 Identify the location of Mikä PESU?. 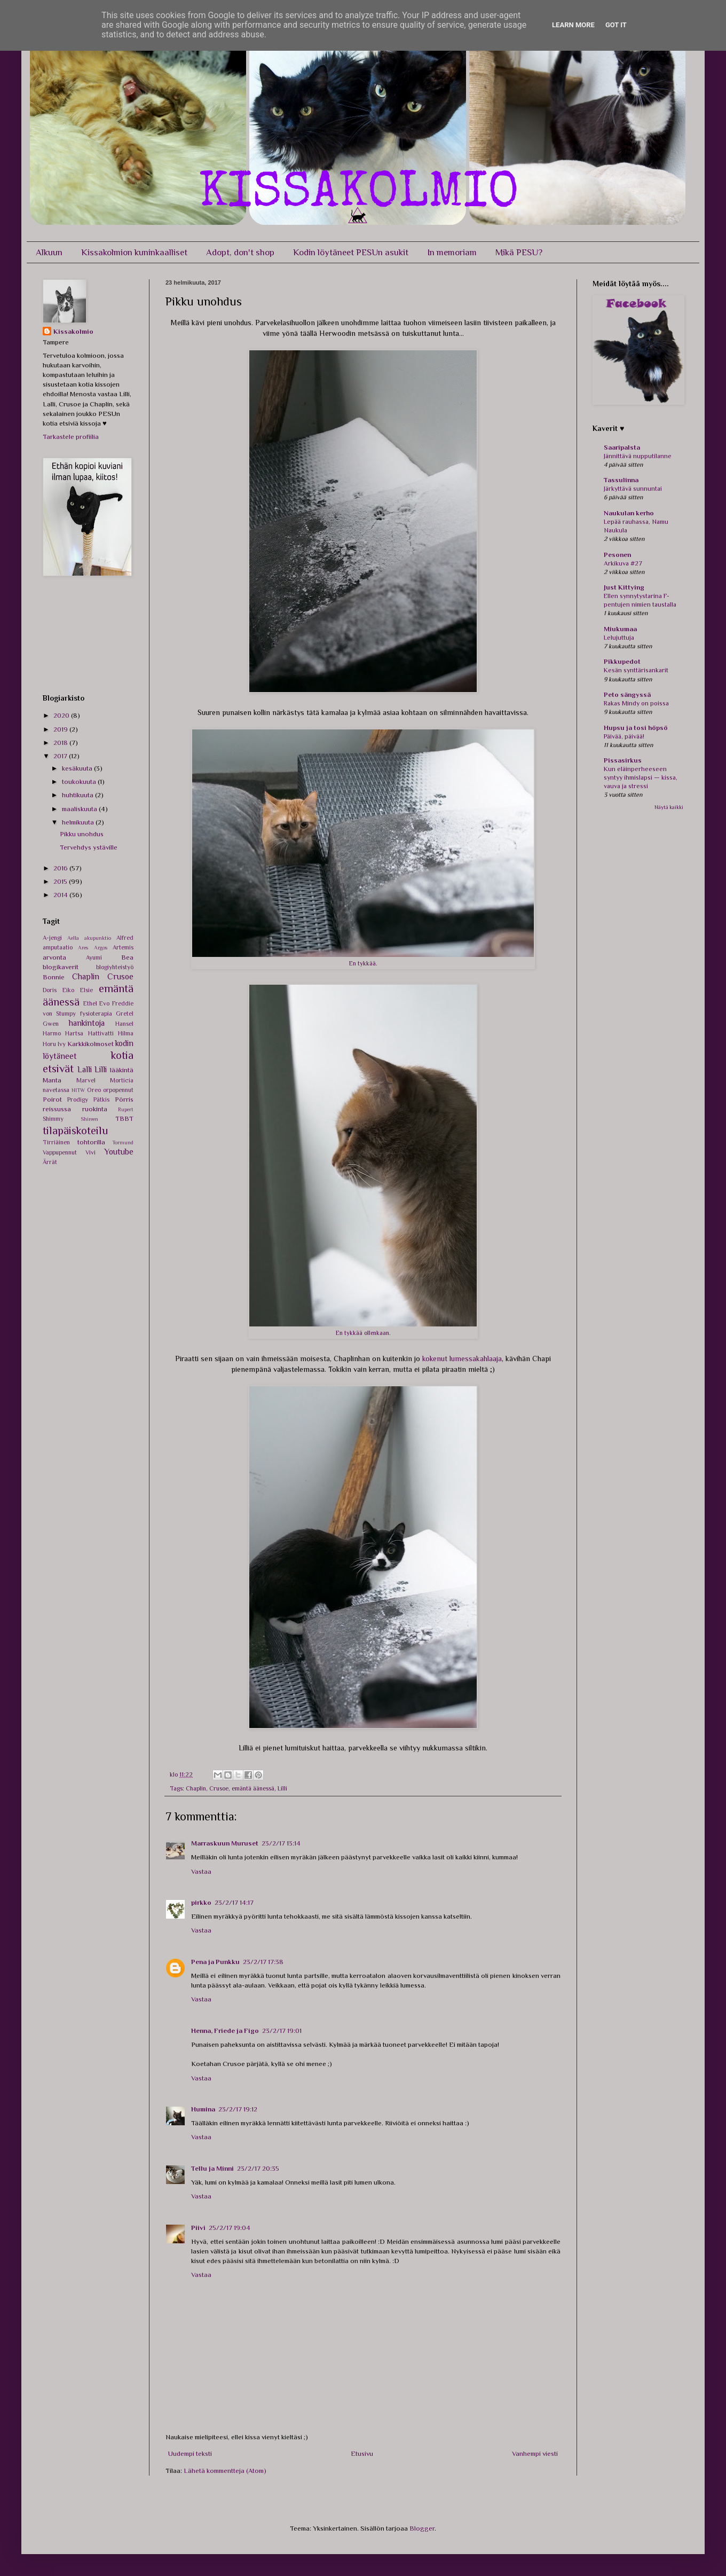
(518, 252).